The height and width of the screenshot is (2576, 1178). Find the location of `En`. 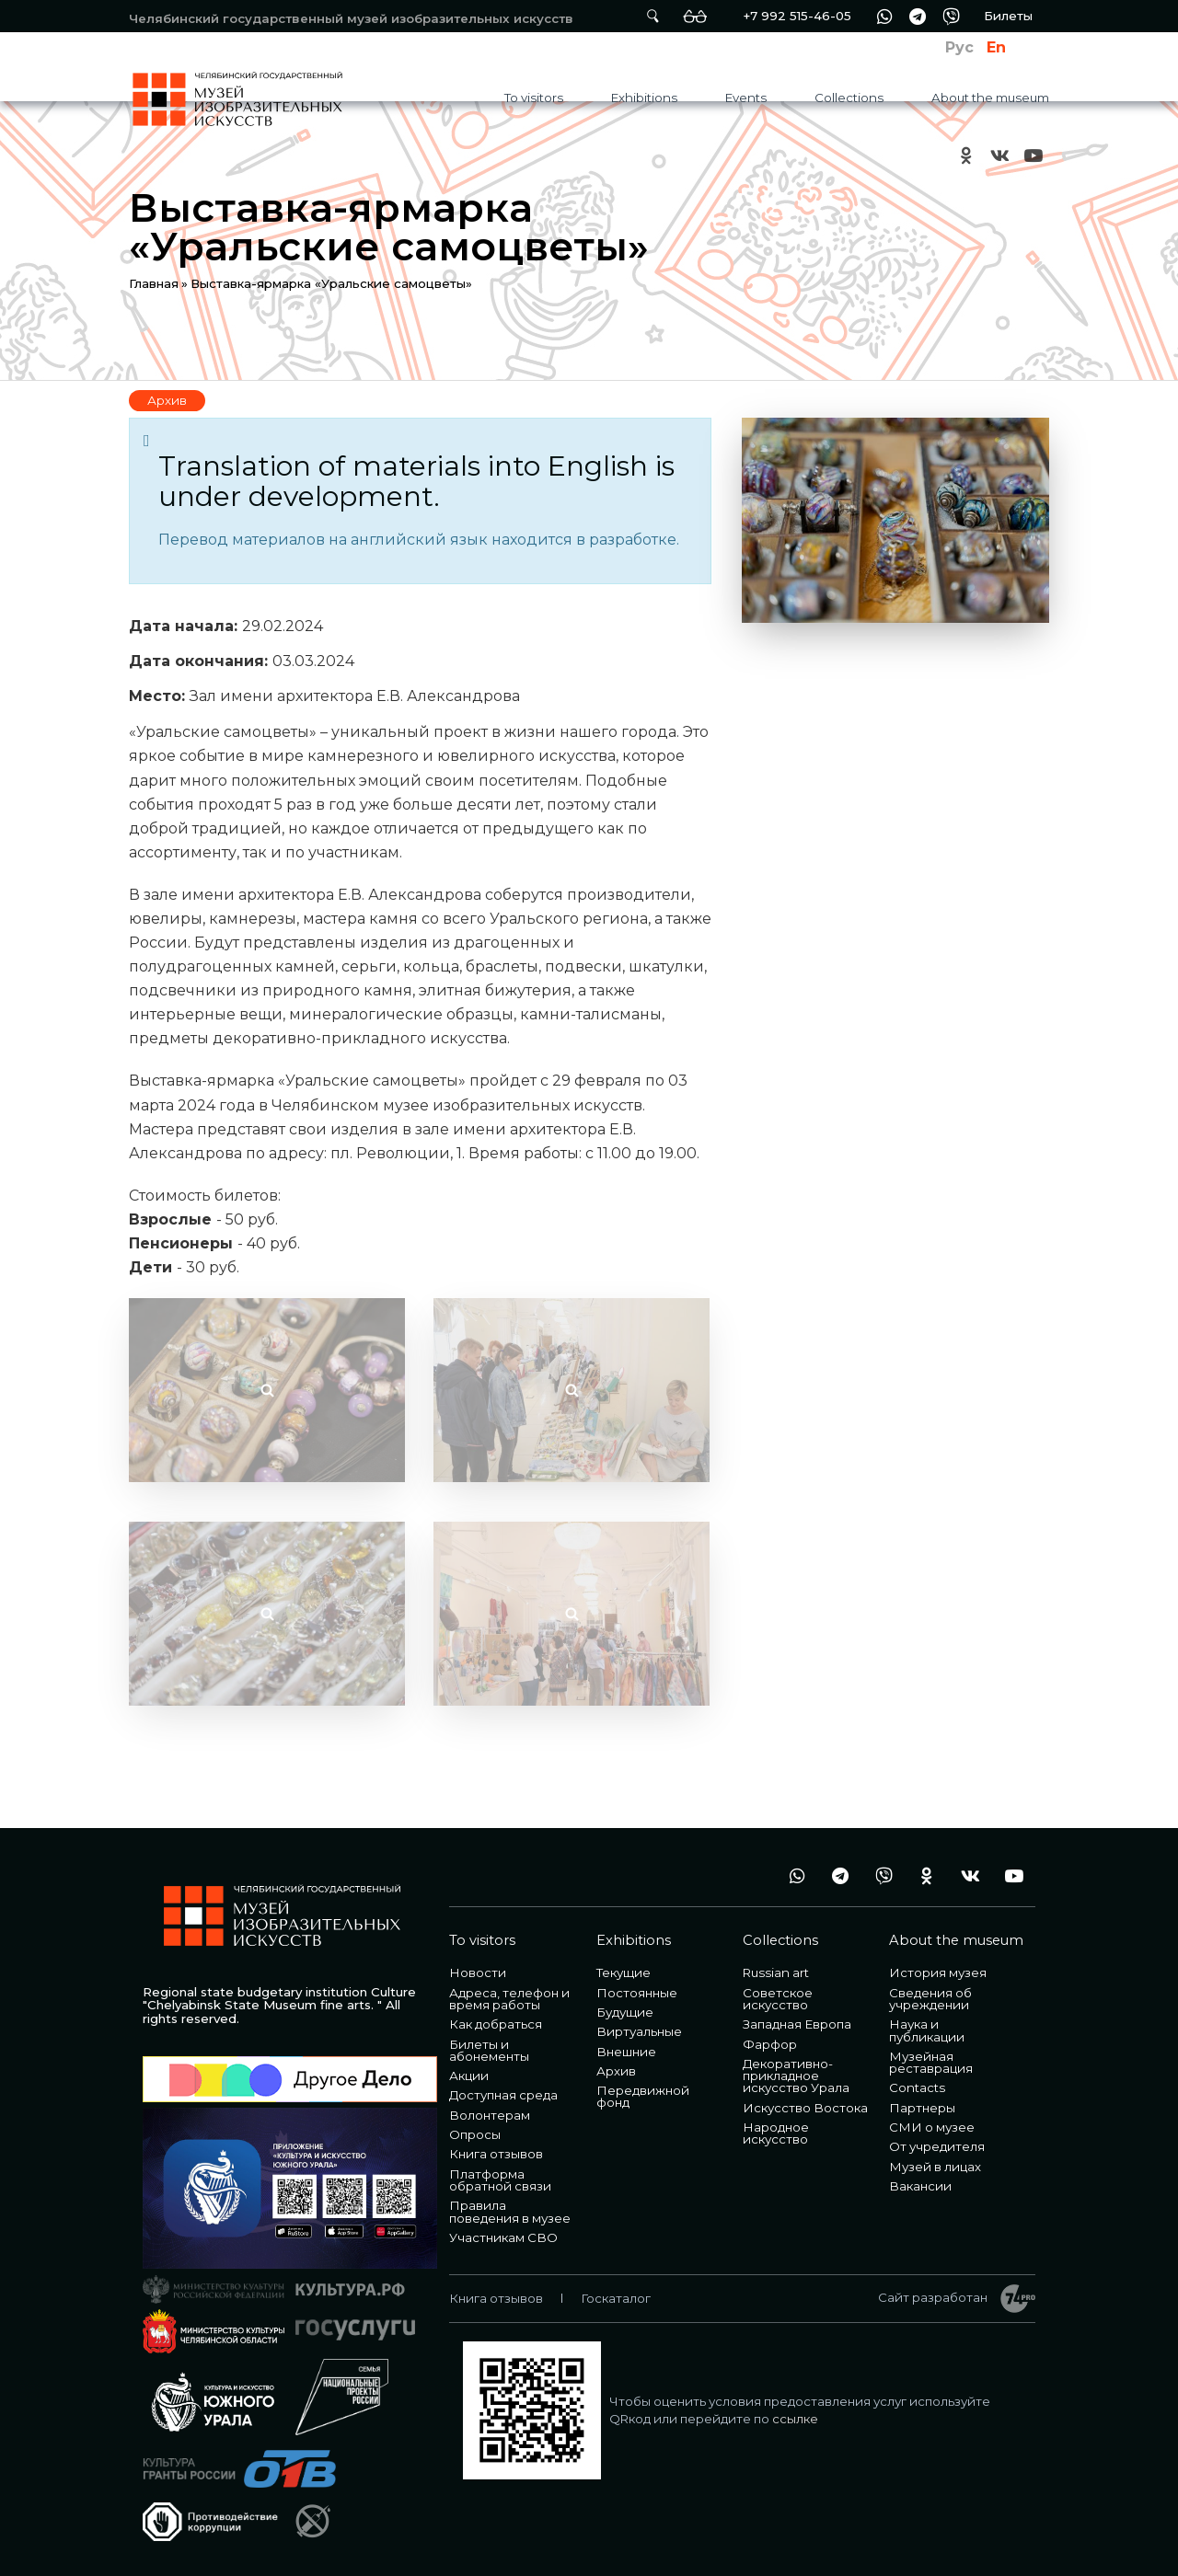

En is located at coordinates (996, 47).